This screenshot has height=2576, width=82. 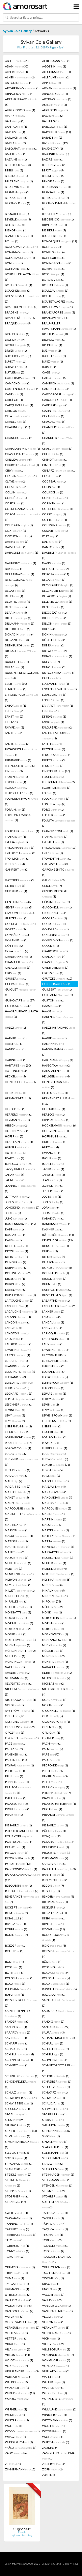 What do you see at coordinates (53, 421) in the screenshot?
I see `CHAGALL (5)` at bounding box center [53, 421].